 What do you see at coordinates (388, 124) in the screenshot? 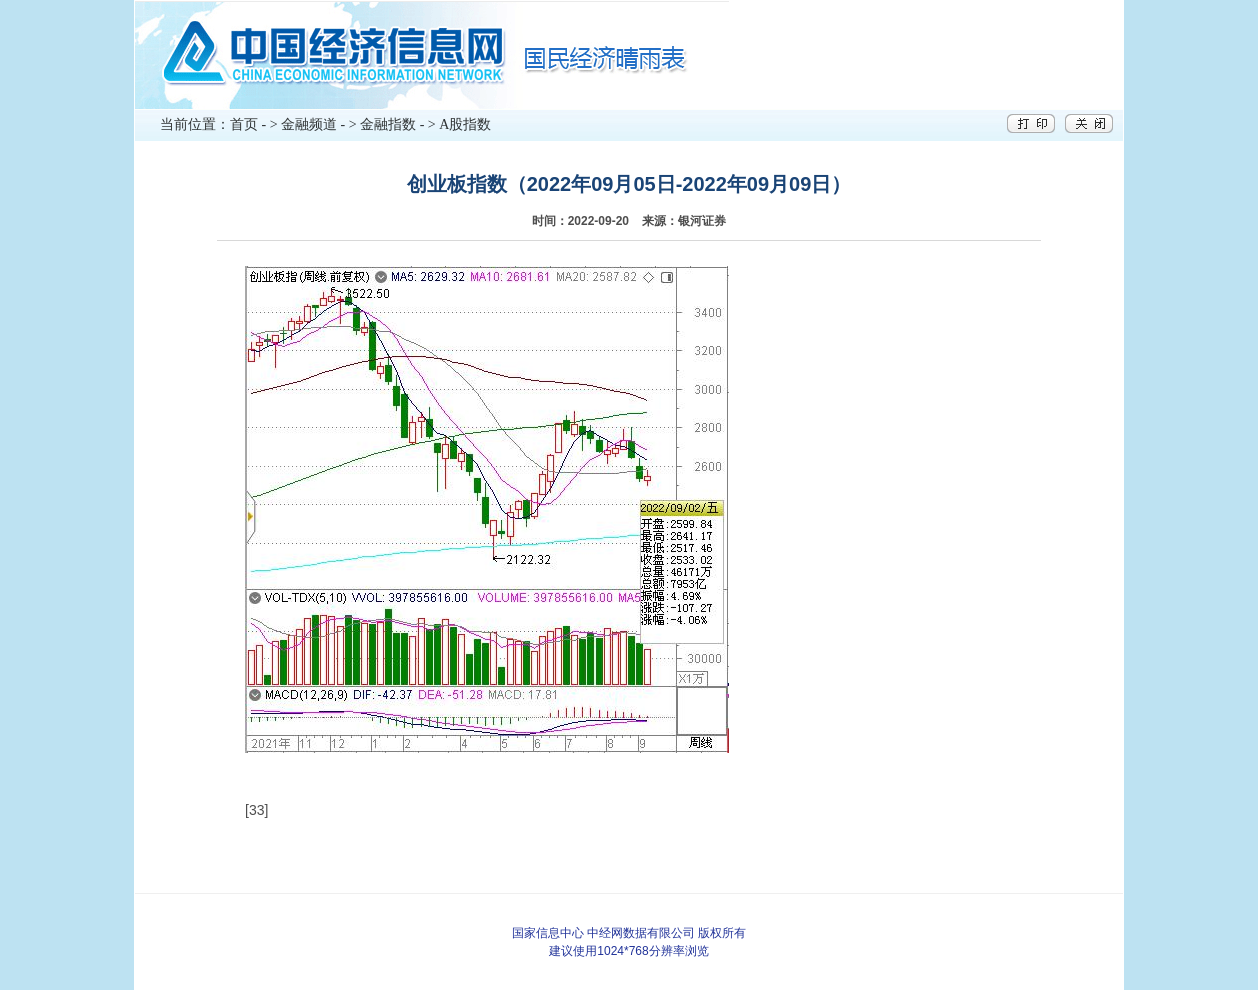
I see `金融指数` at bounding box center [388, 124].